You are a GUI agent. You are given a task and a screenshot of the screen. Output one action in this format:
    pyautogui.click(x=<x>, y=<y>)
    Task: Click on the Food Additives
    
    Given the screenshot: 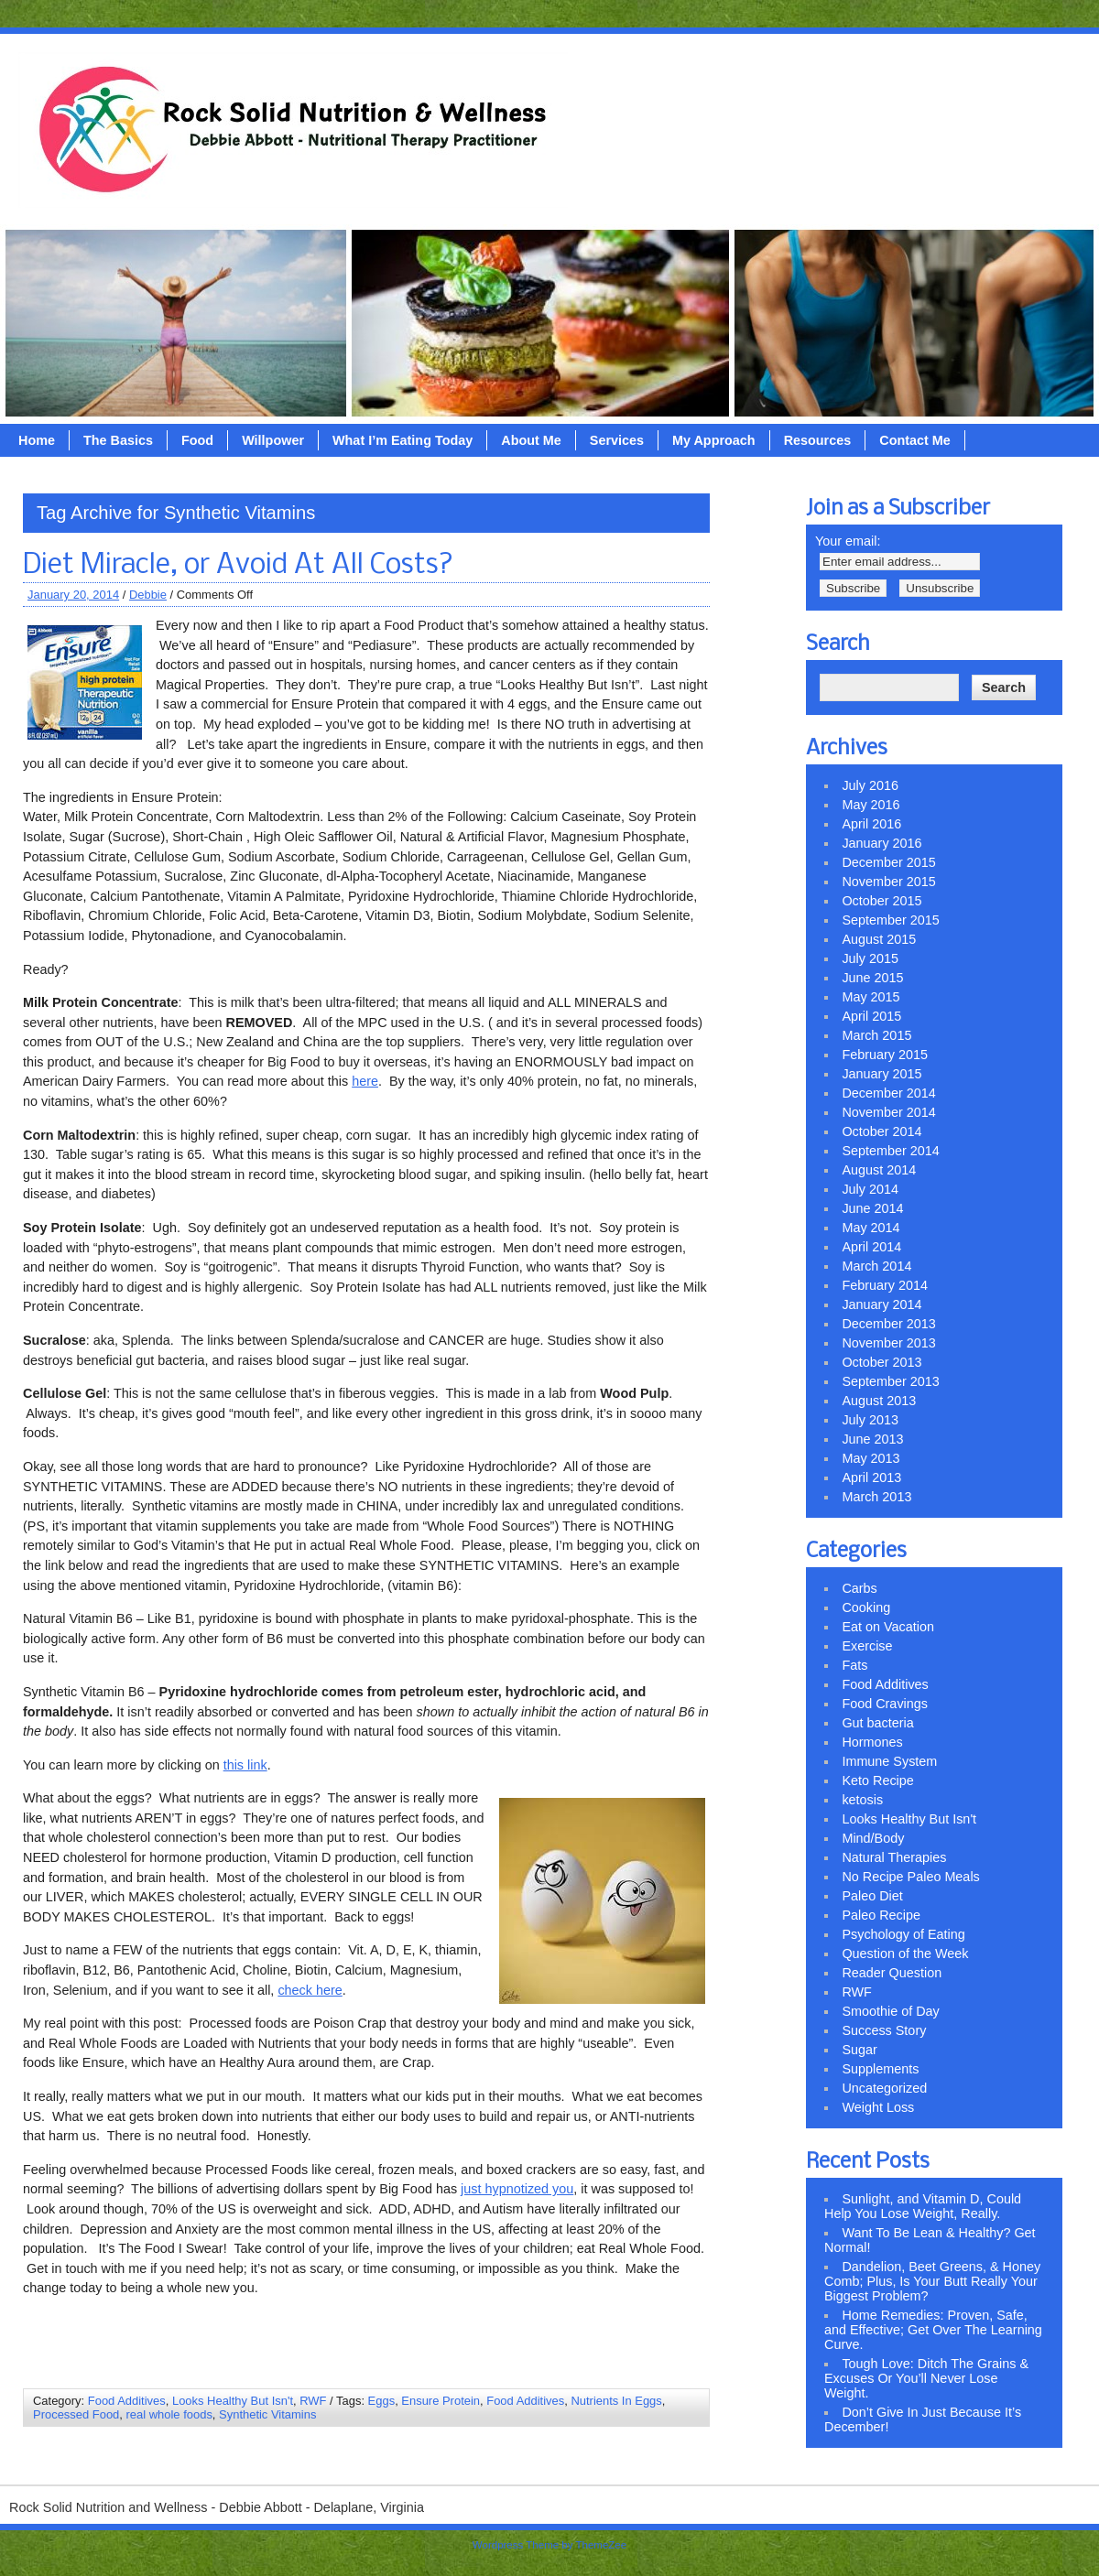 What is the action you would take?
    pyautogui.click(x=127, y=2401)
    